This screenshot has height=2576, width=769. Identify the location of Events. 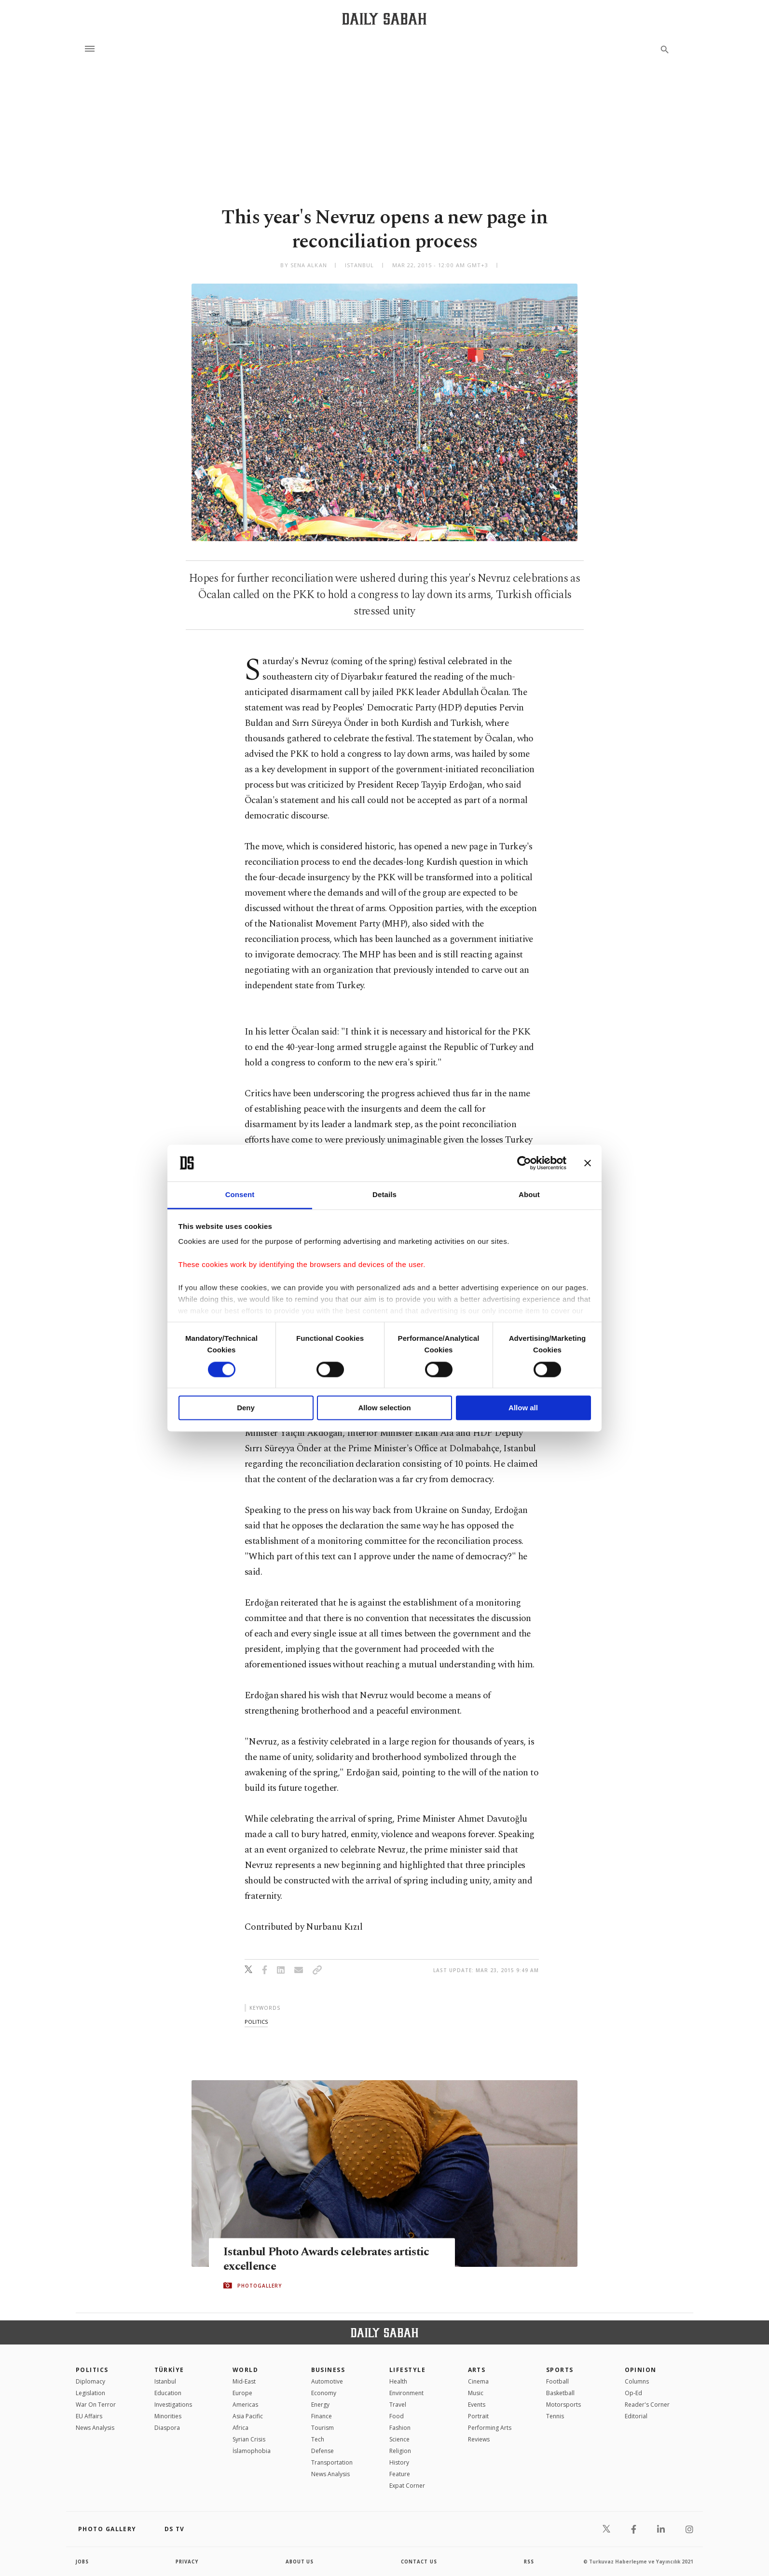
(476, 2404).